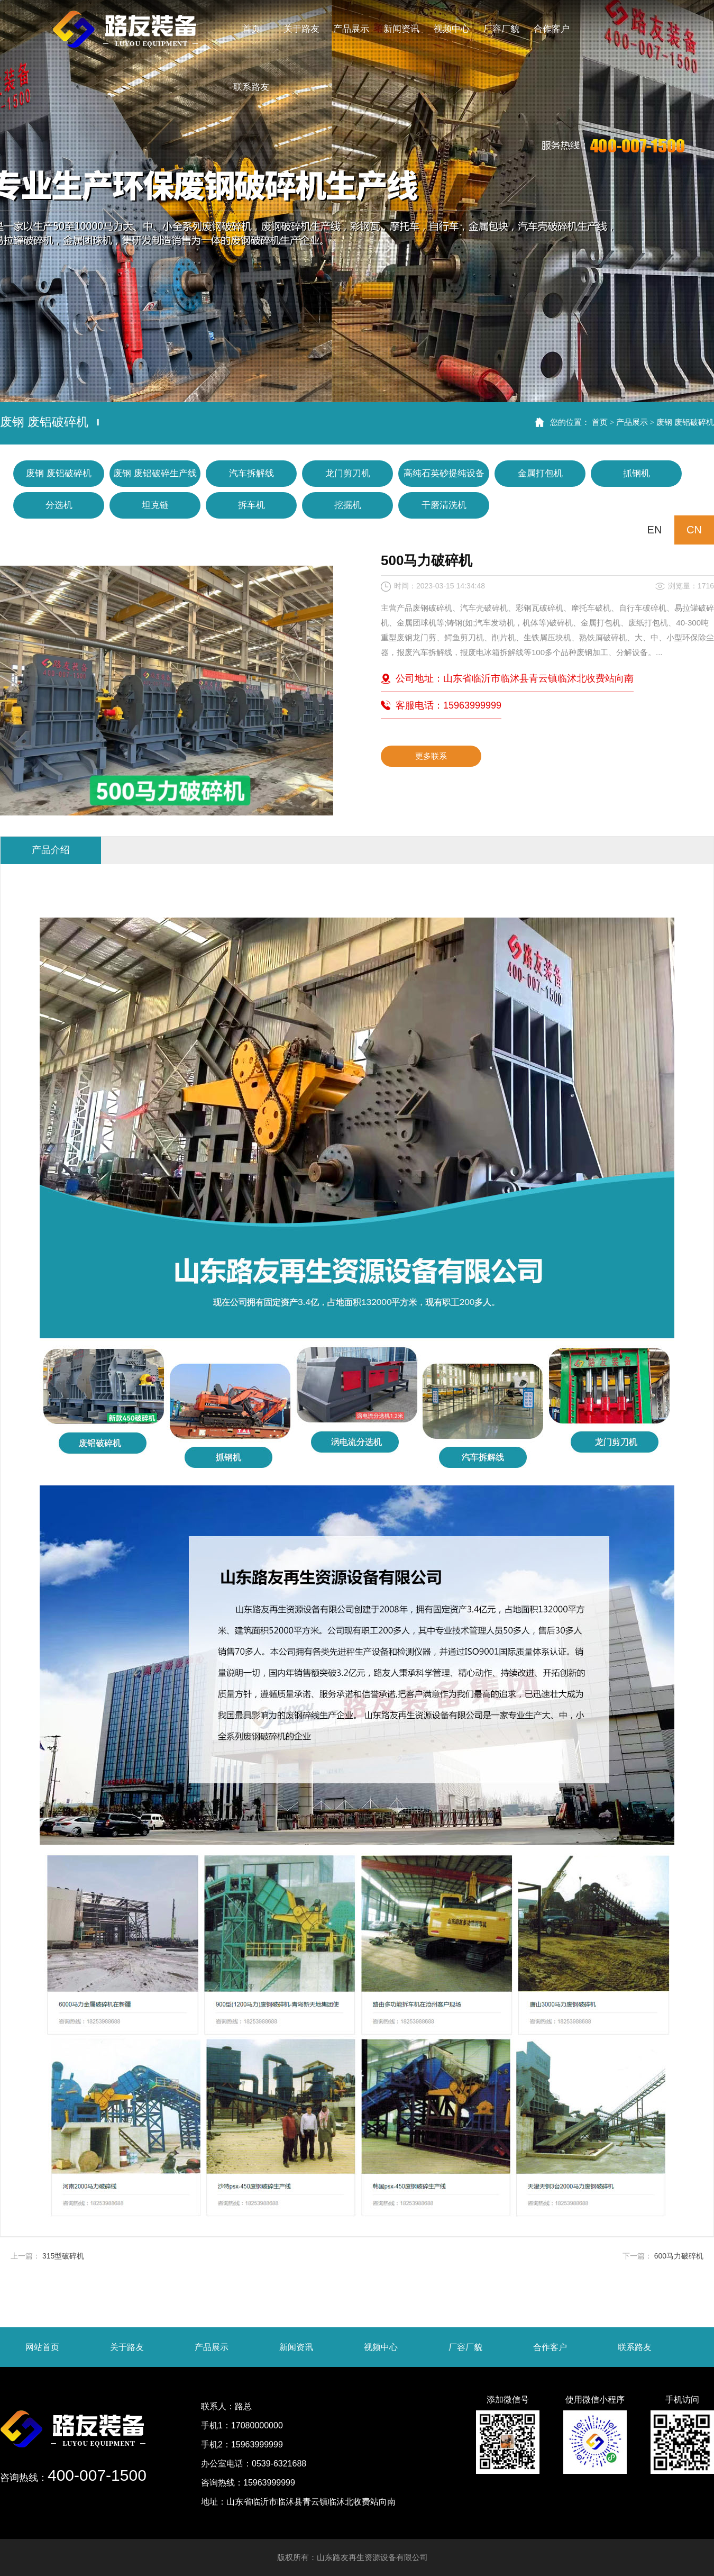 The height and width of the screenshot is (2576, 714). Describe the element at coordinates (540, 473) in the screenshot. I see `金属打包机` at that location.